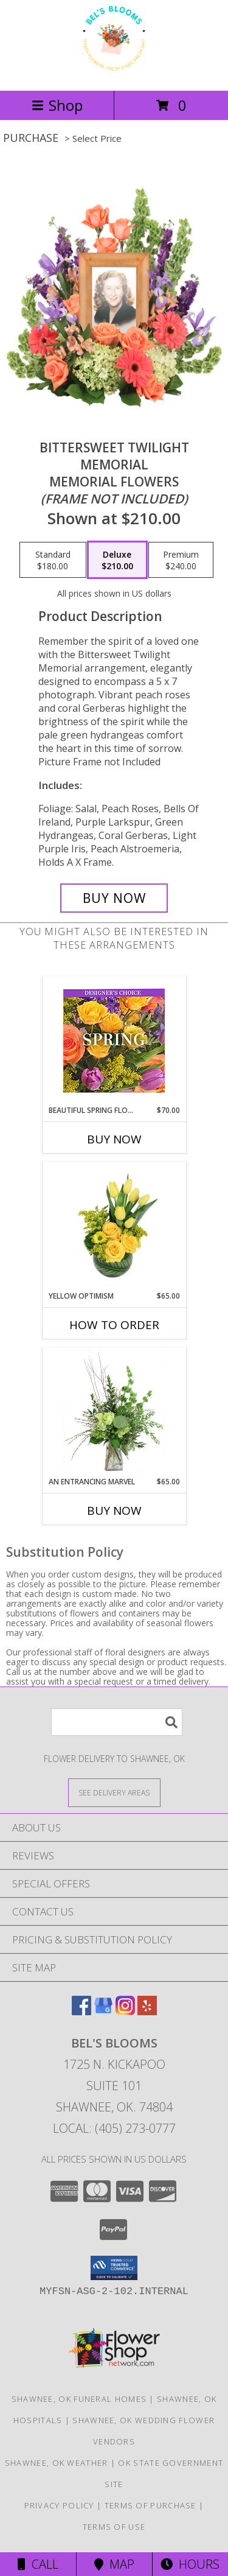 The height and width of the screenshot is (2576, 228). I want to click on [button], so click(114, 2268).